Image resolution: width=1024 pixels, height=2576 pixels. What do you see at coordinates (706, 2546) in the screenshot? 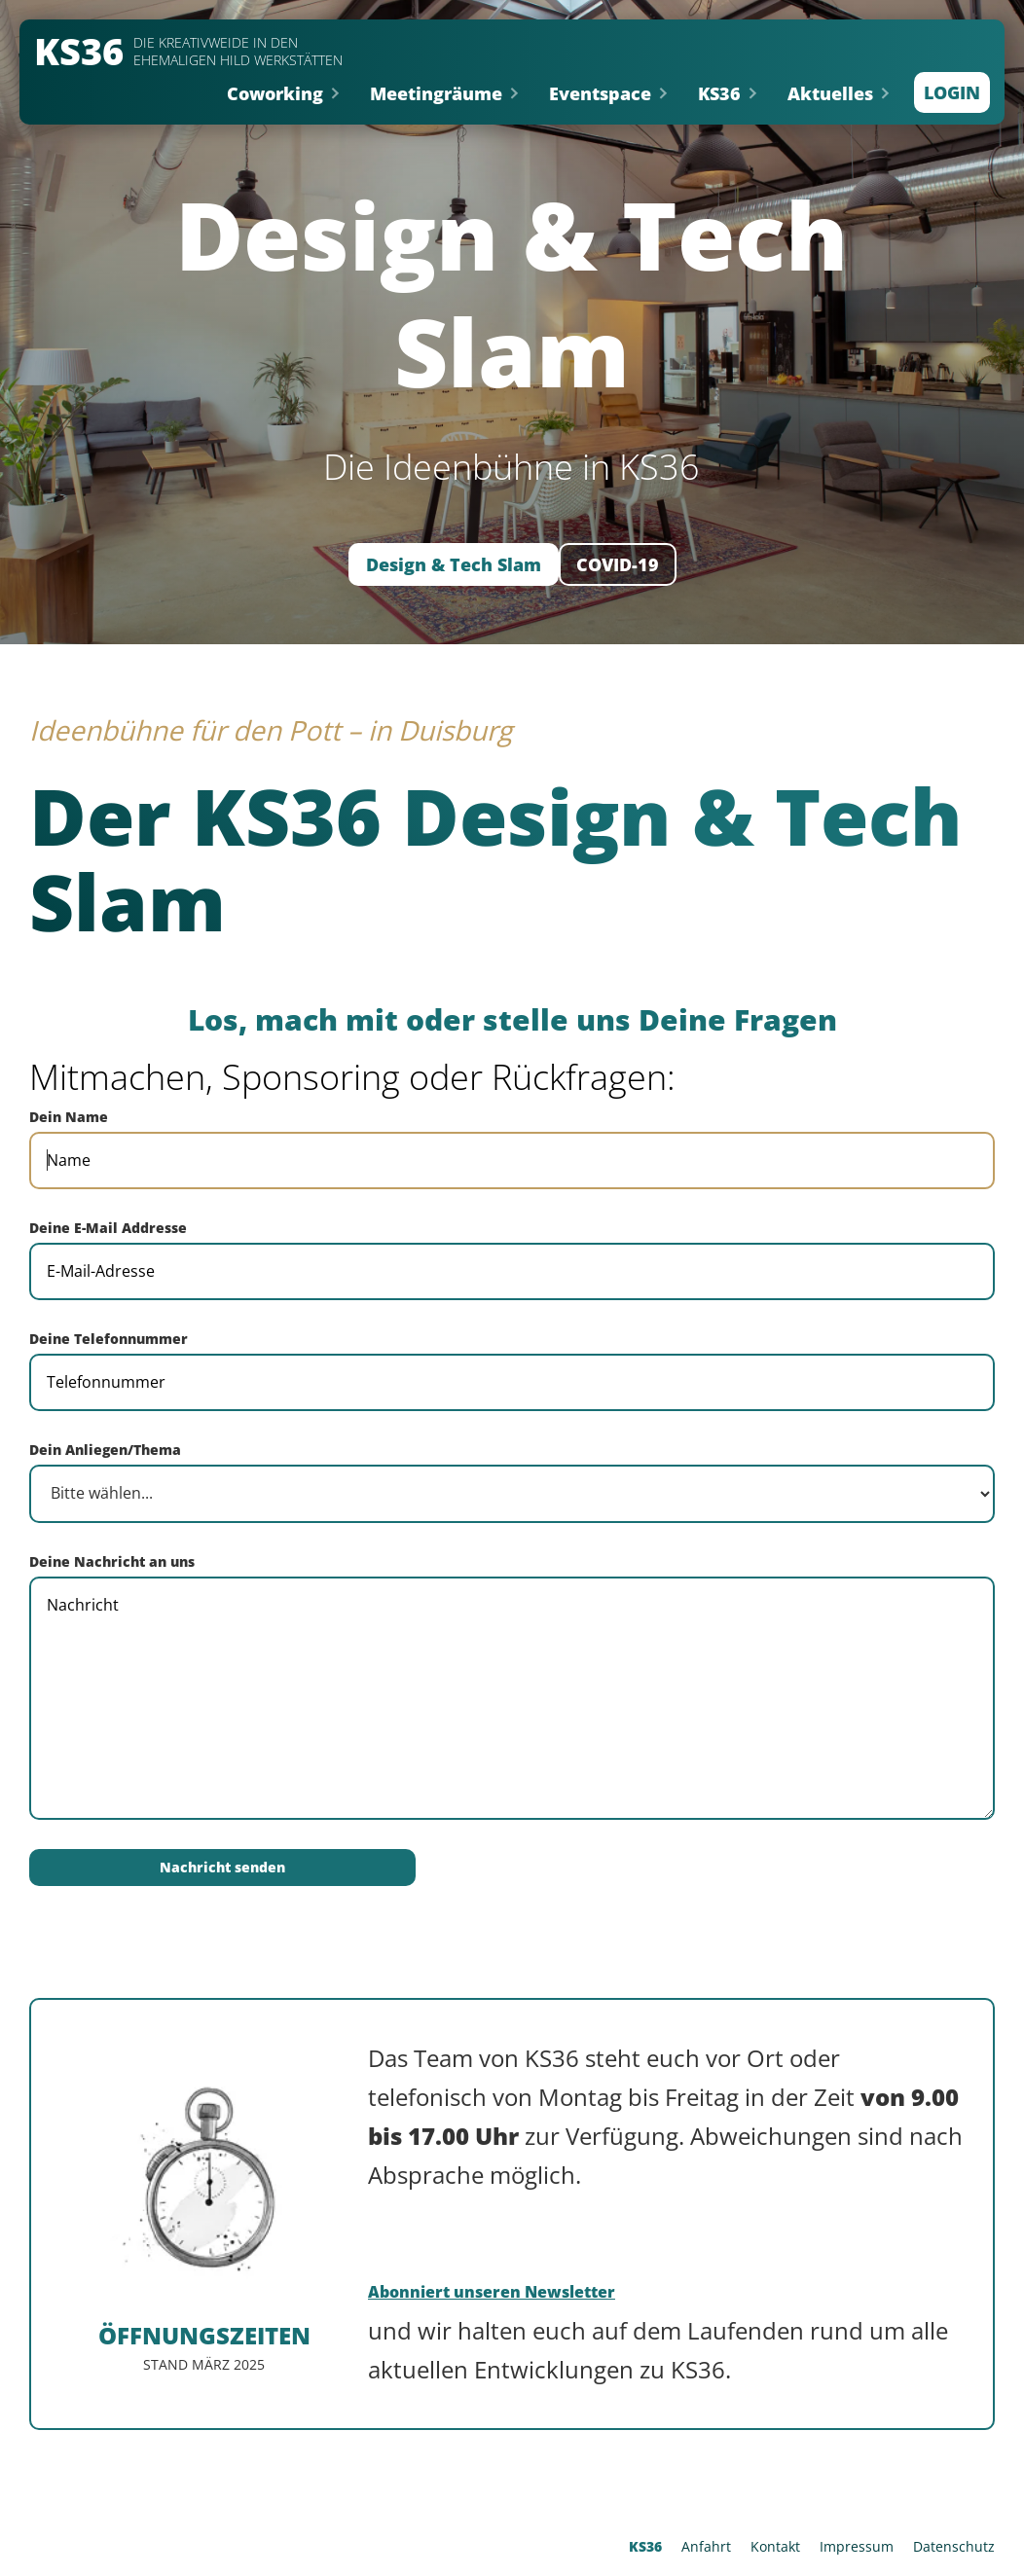
I see `Anfahrt` at bounding box center [706, 2546].